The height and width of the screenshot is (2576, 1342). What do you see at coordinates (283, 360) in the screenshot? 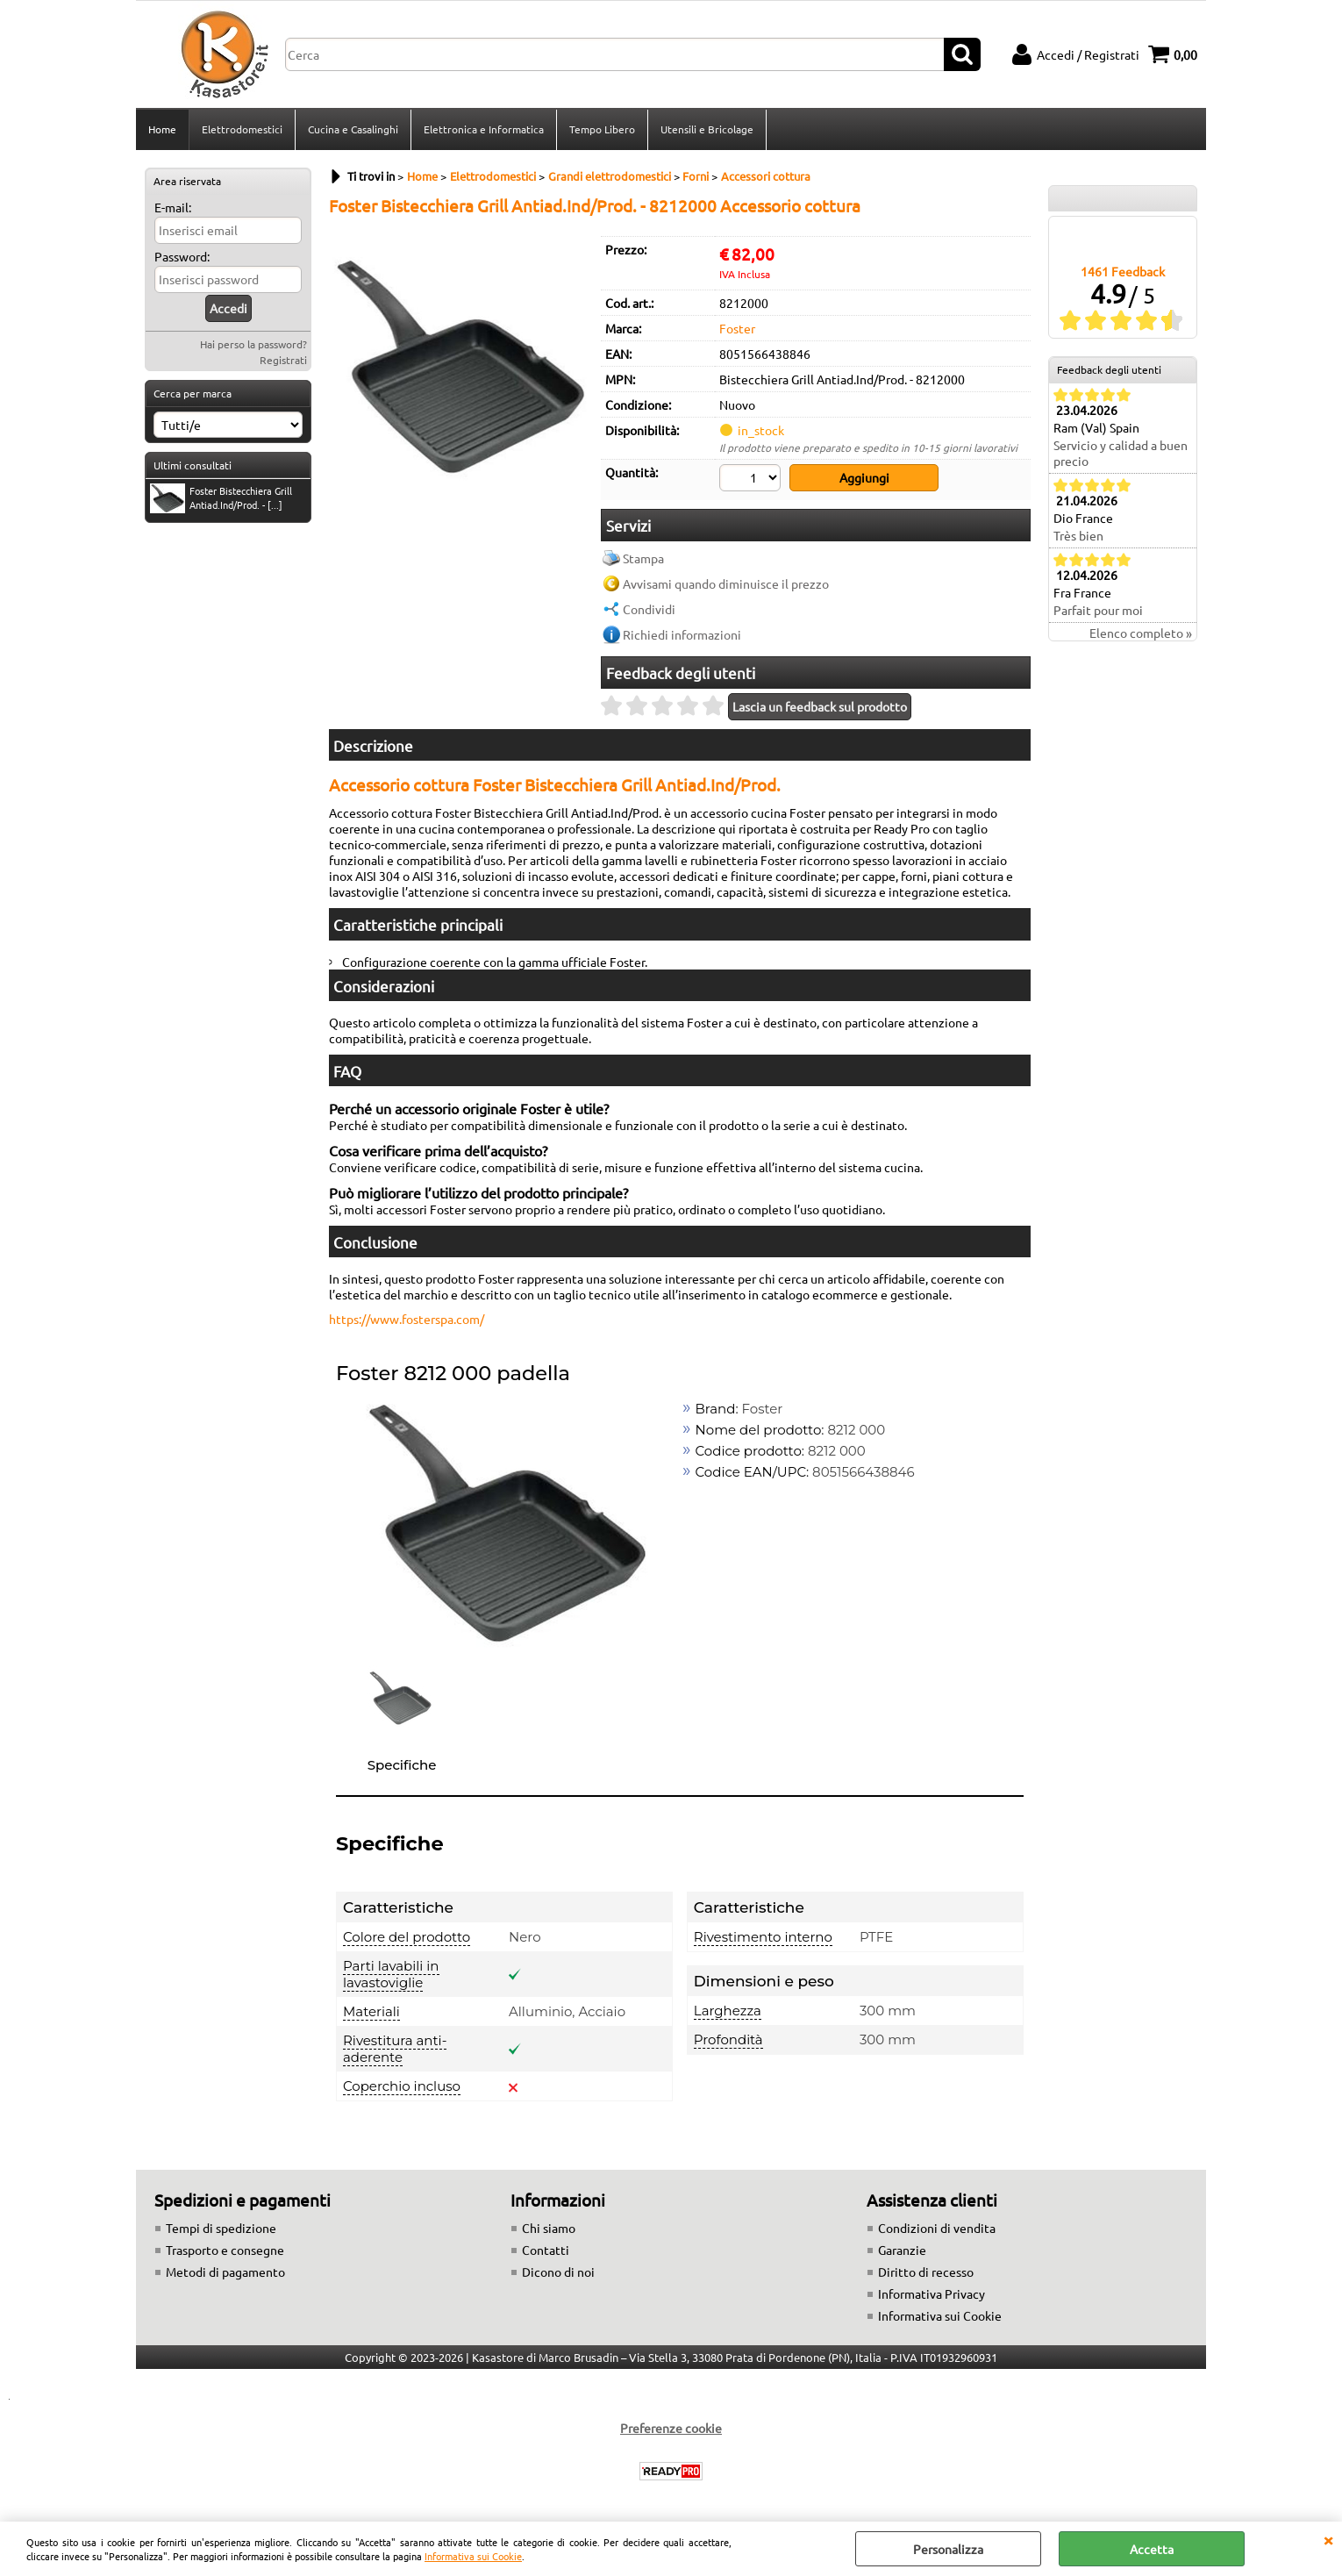
I see `Registrati` at bounding box center [283, 360].